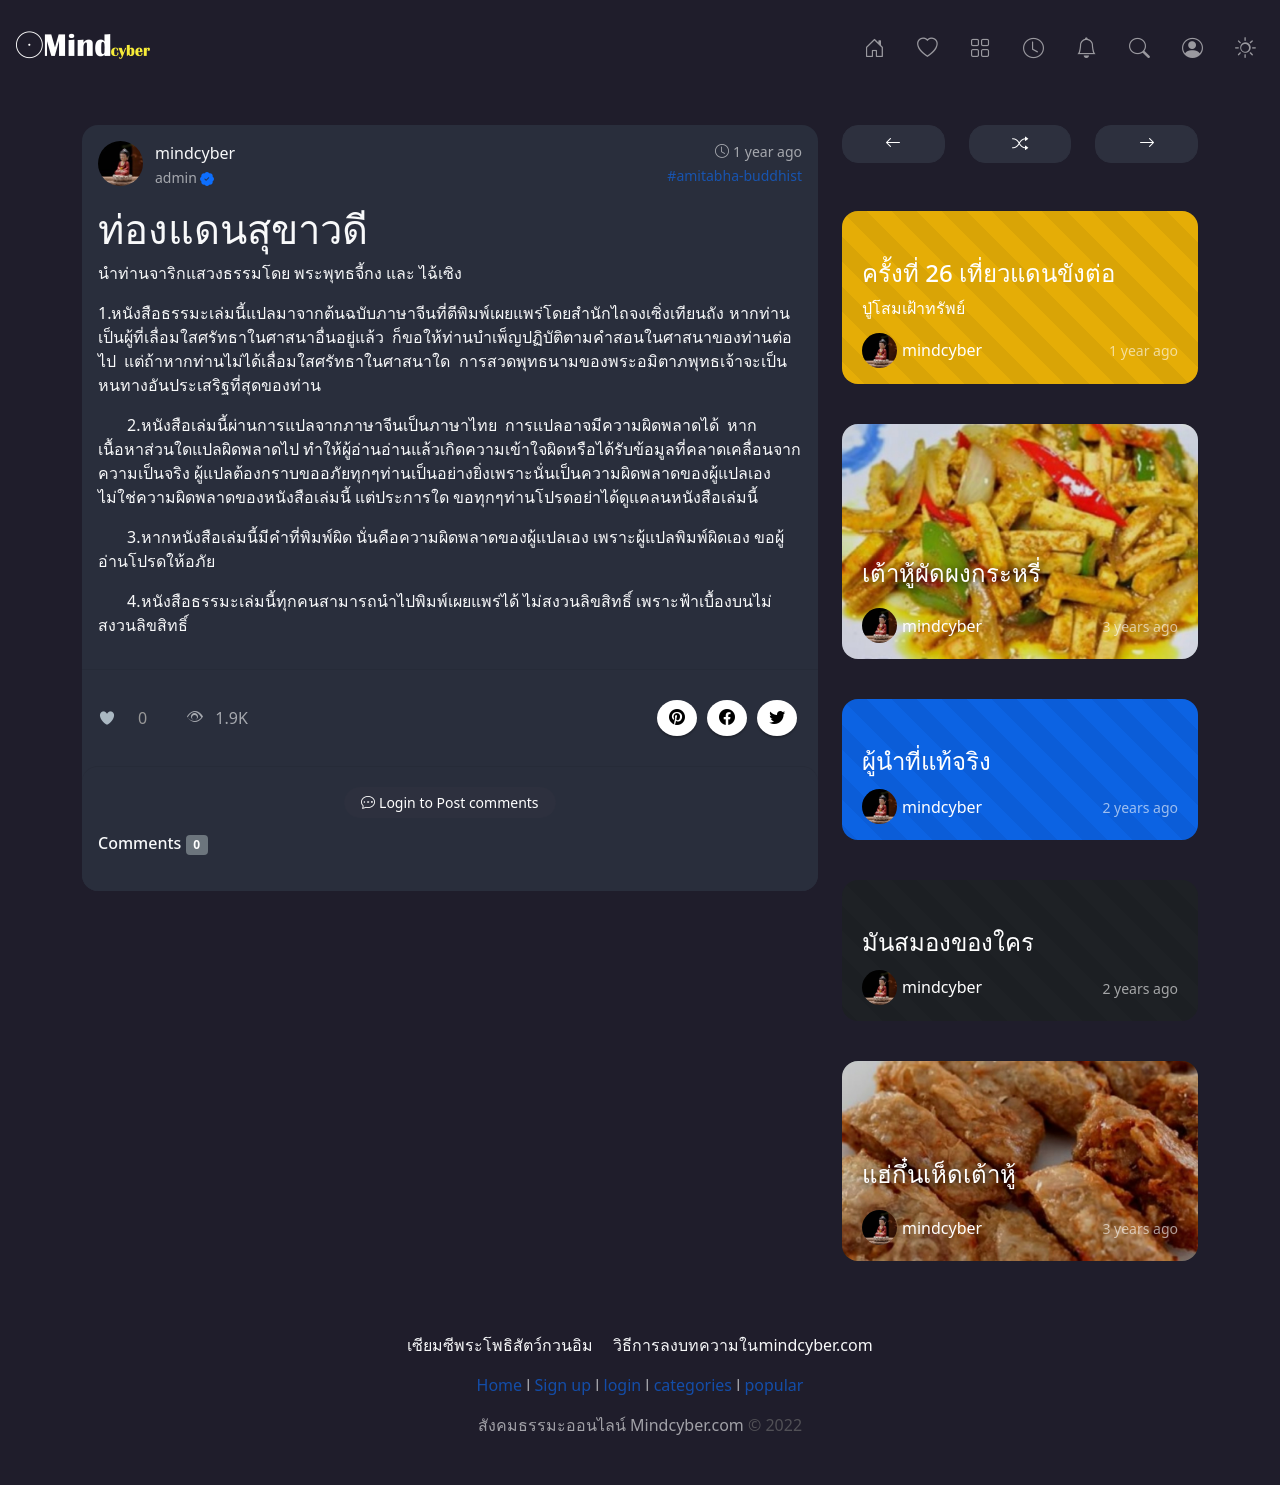  Describe the element at coordinates (195, 153) in the screenshot. I see `mindcyber` at that location.